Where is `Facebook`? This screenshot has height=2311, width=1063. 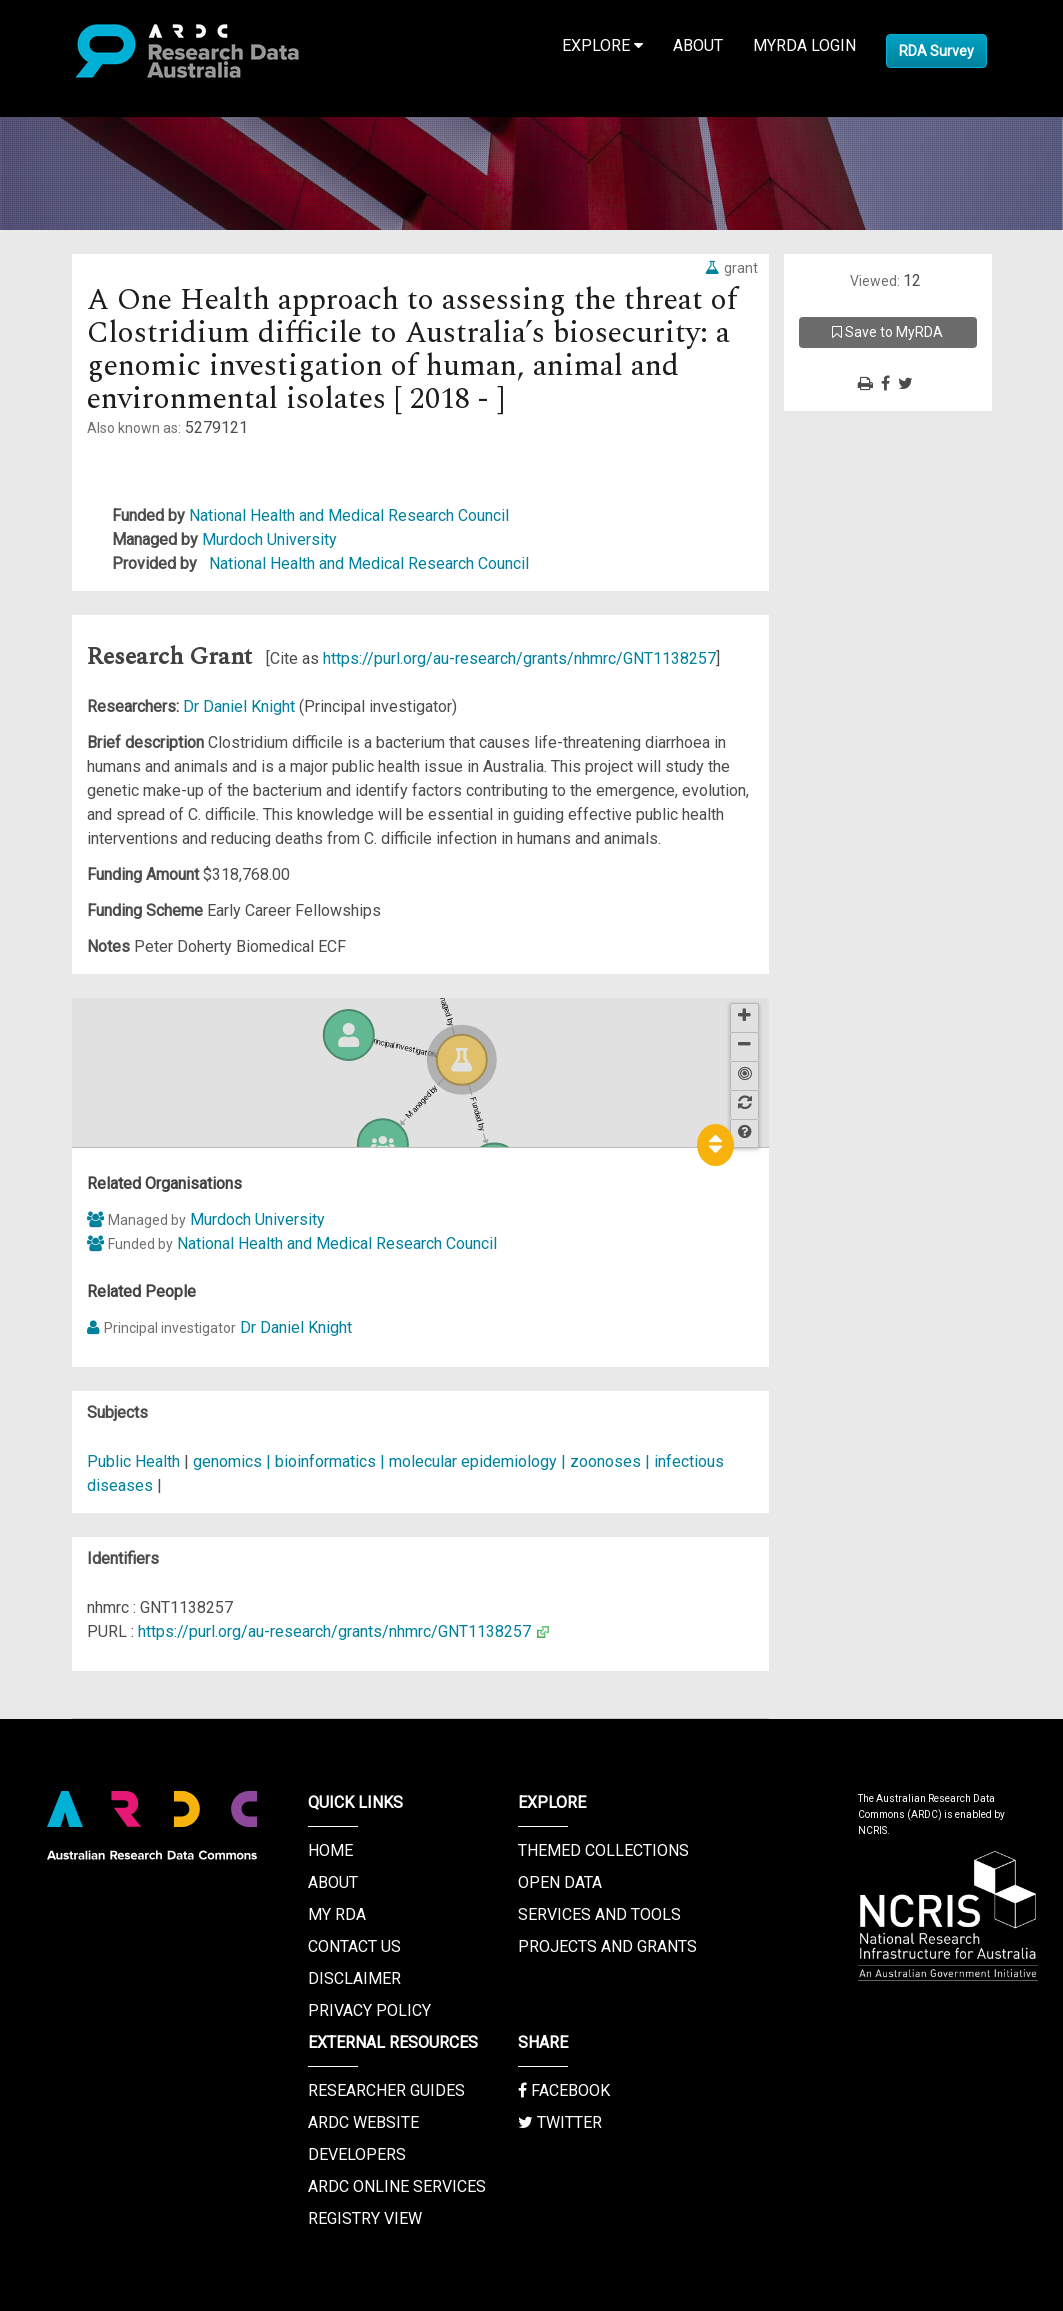
Facebook is located at coordinates (564, 2090).